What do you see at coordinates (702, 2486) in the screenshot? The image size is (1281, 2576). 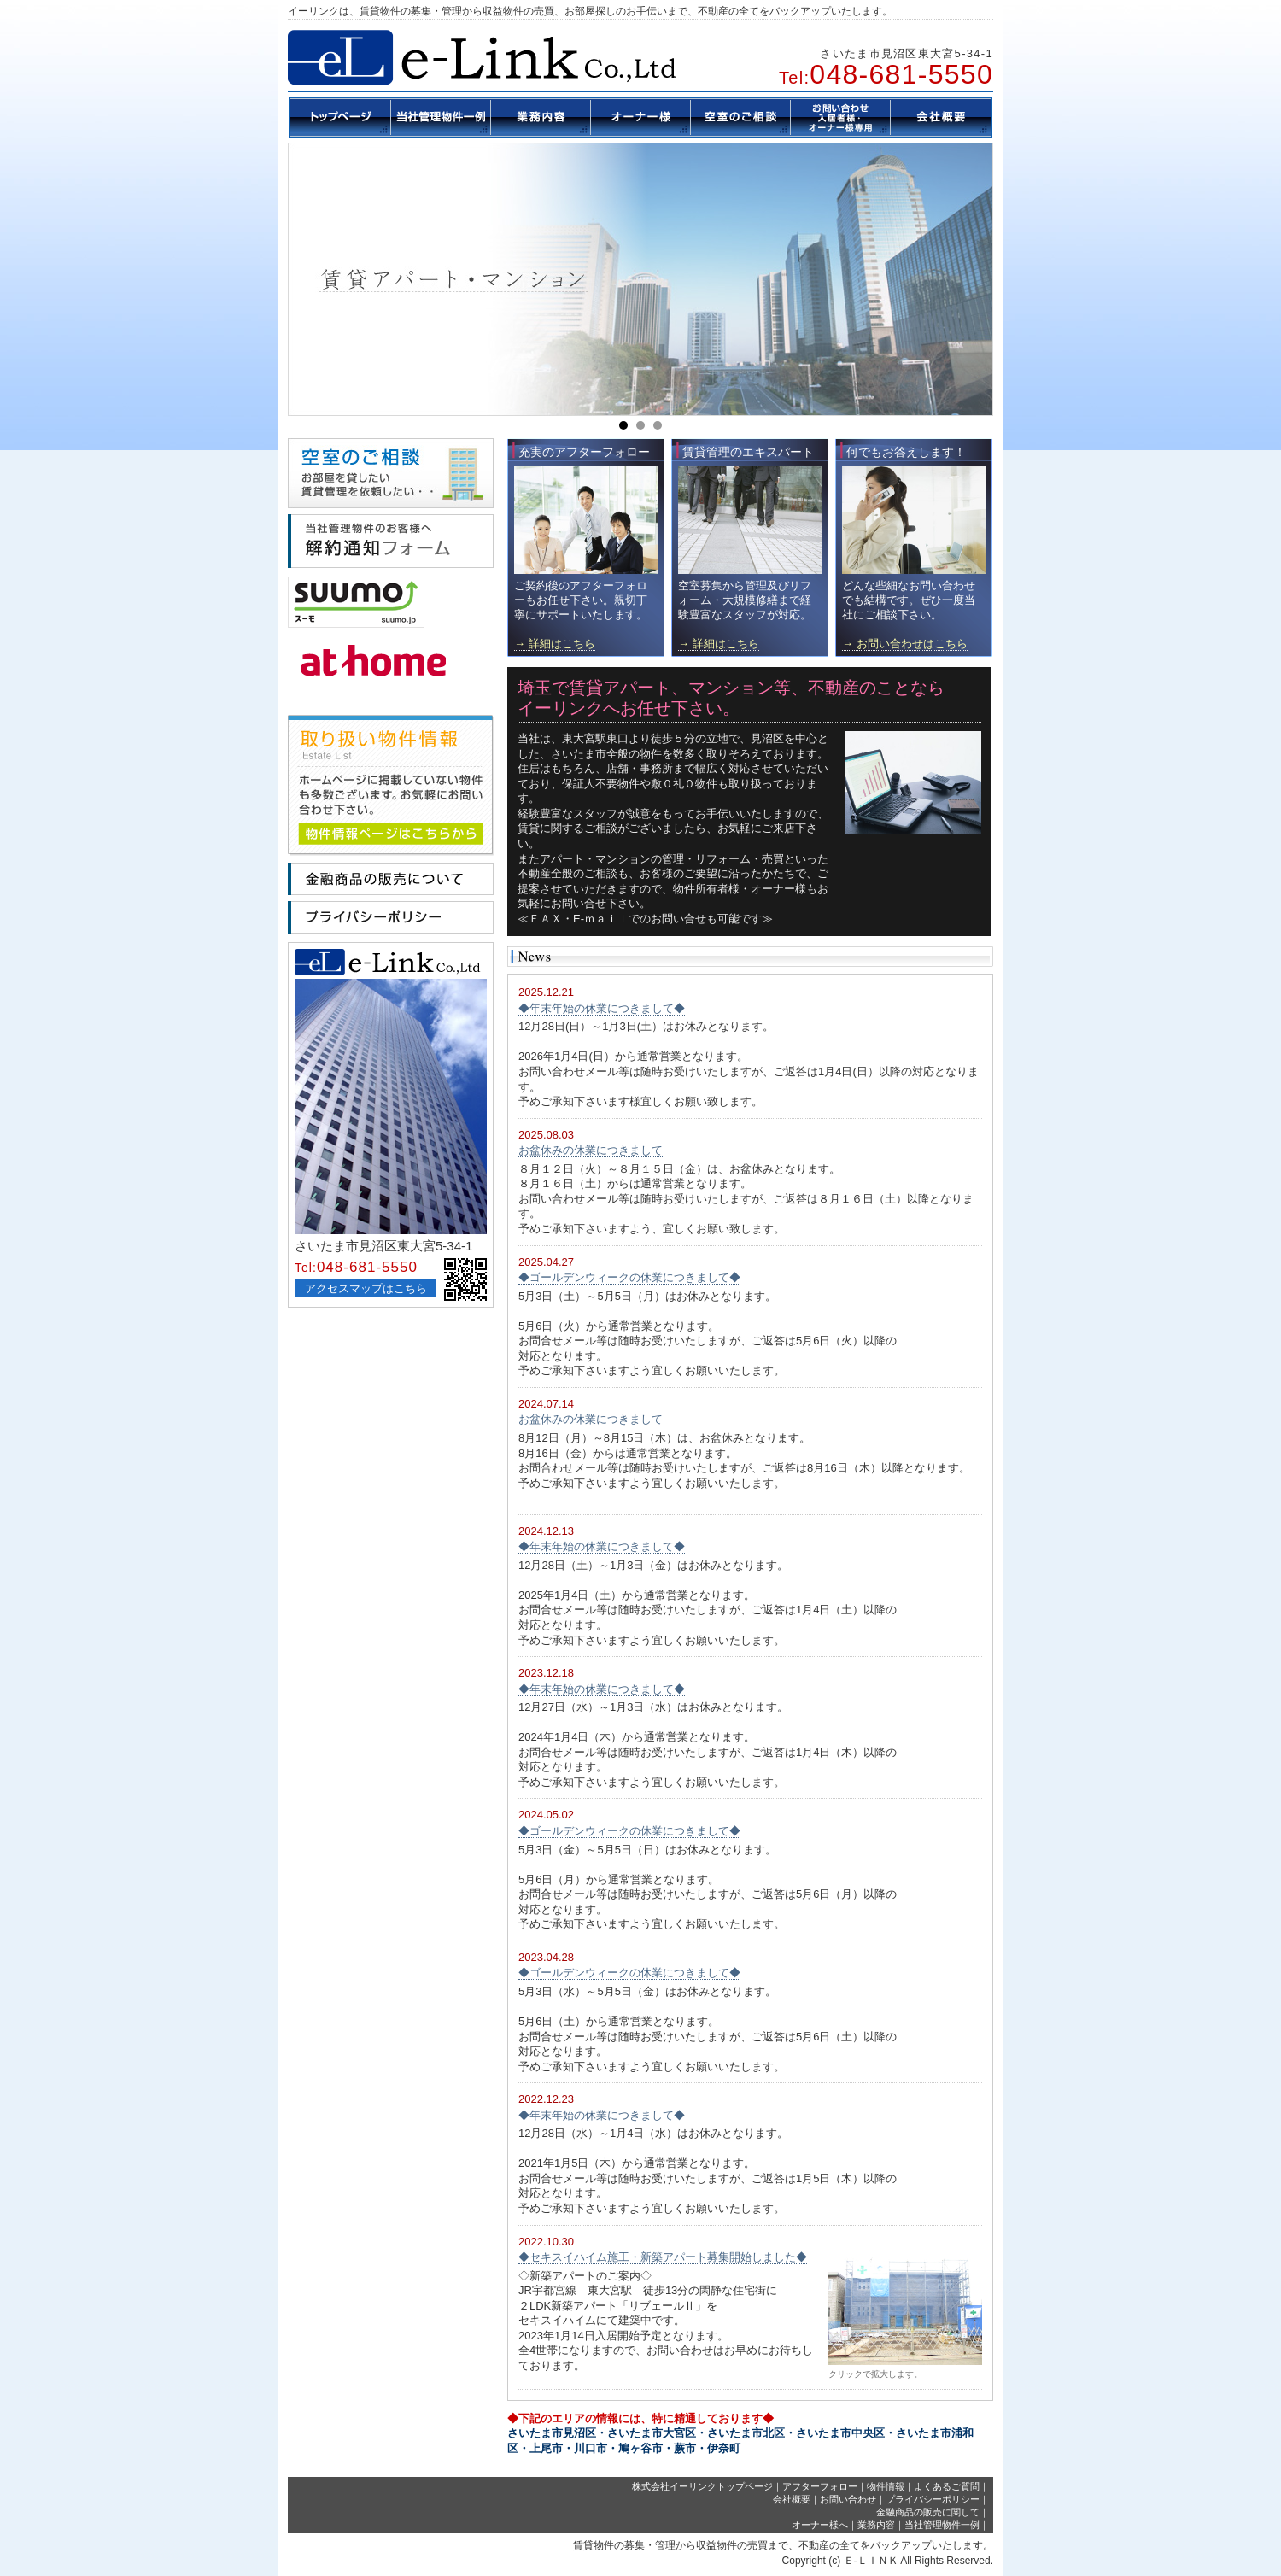 I see `株式会社イーリンクトップページ` at bounding box center [702, 2486].